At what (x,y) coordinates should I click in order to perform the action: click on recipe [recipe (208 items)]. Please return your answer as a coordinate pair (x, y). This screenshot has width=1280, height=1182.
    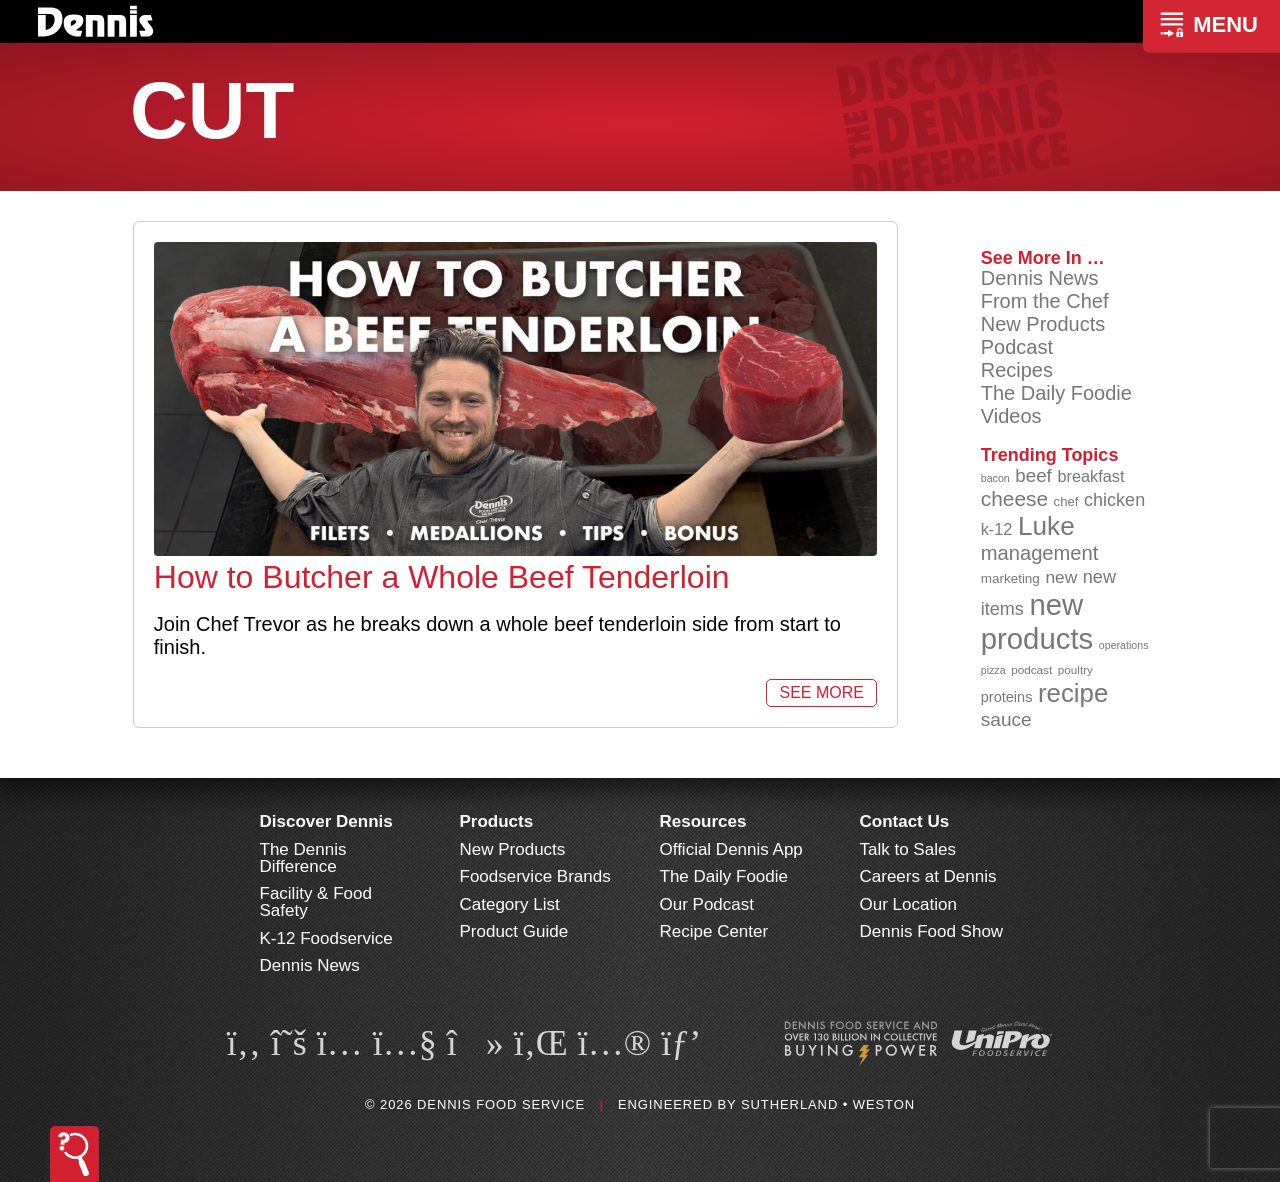
    Looking at the image, I should click on (1073, 693).